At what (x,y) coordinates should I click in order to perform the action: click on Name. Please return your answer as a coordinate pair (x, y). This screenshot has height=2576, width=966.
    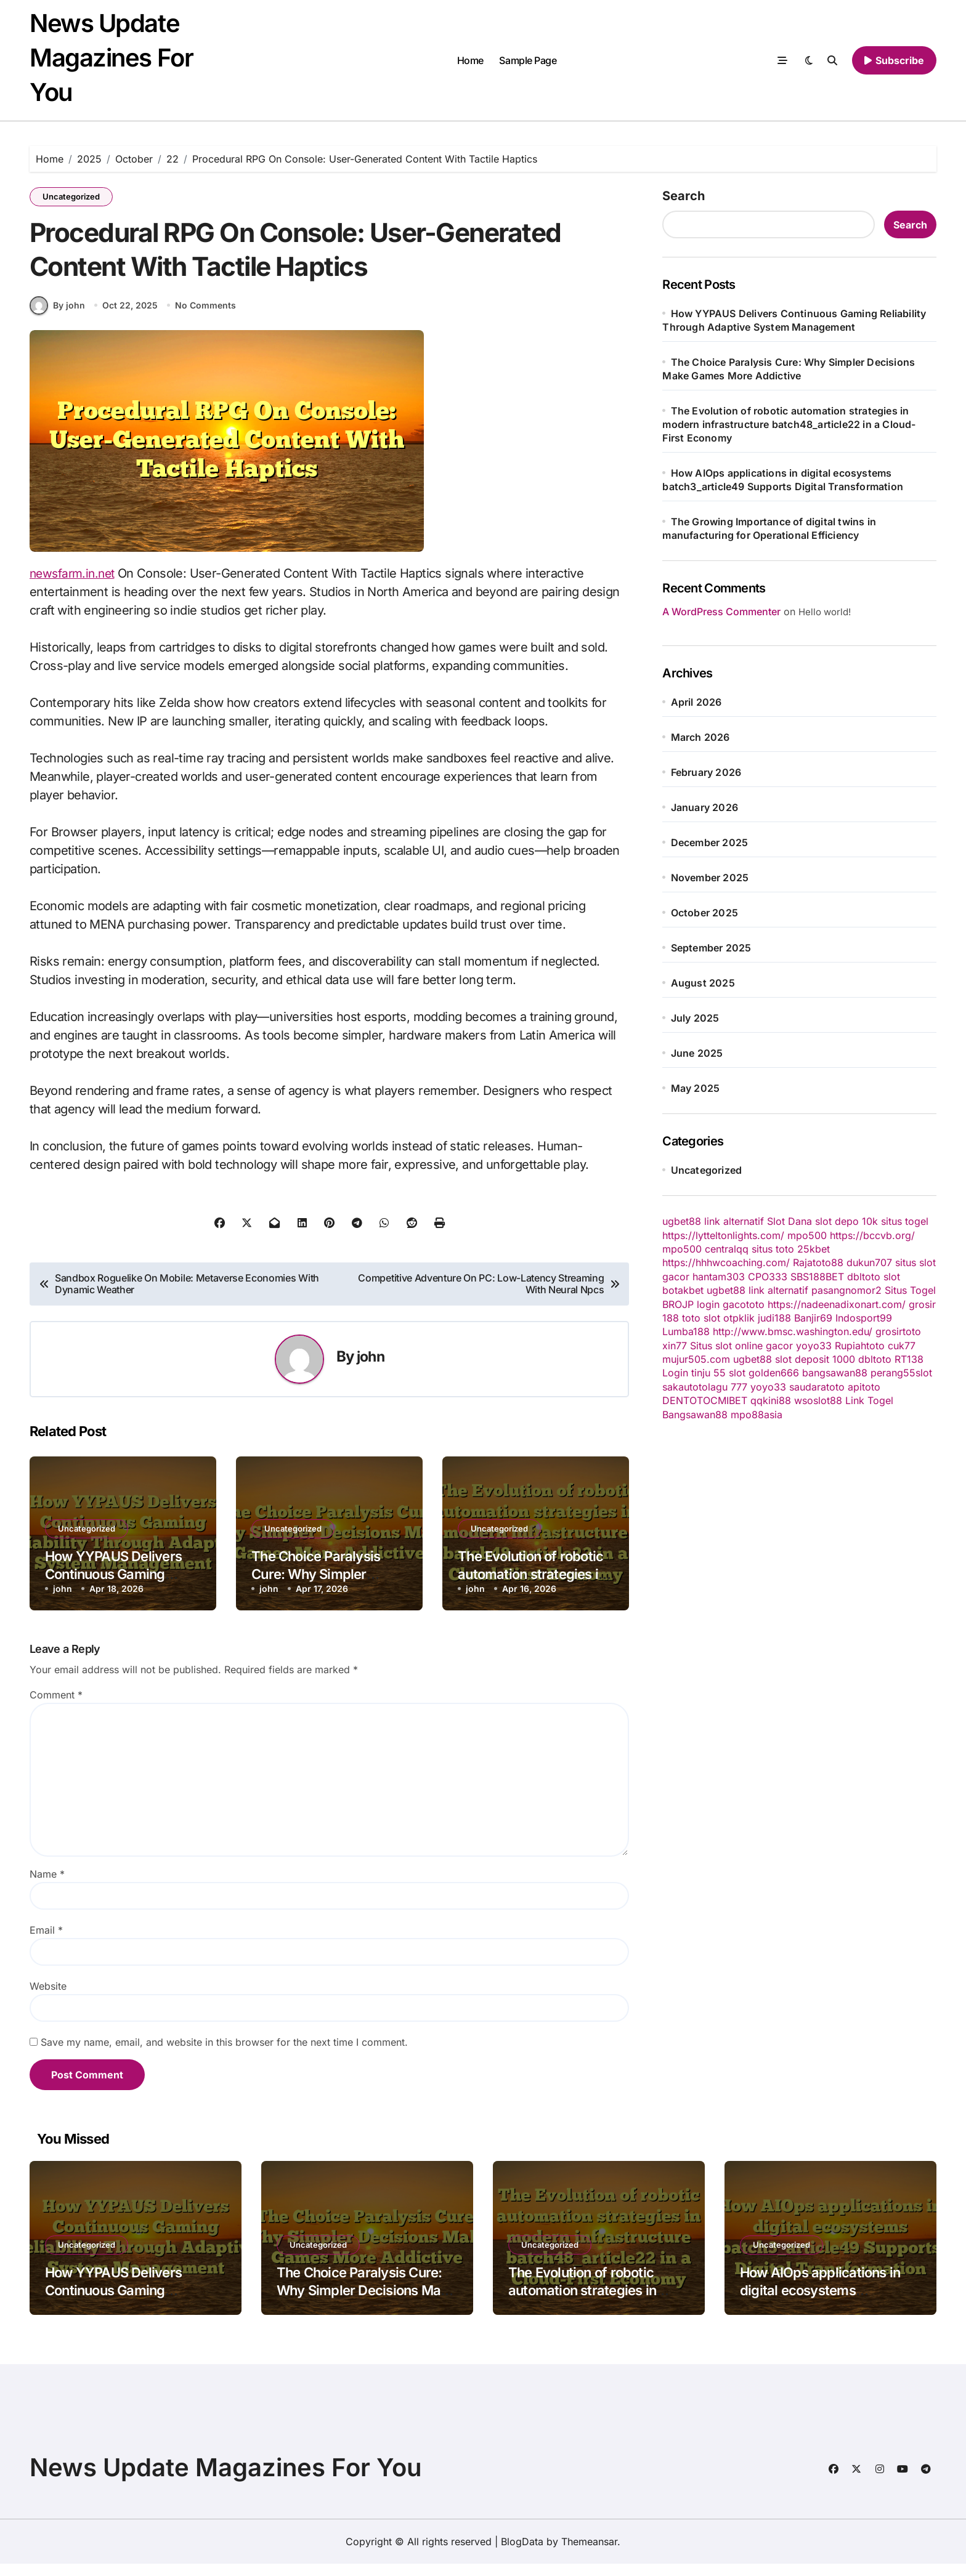
    Looking at the image, I should click on (47, 1886).